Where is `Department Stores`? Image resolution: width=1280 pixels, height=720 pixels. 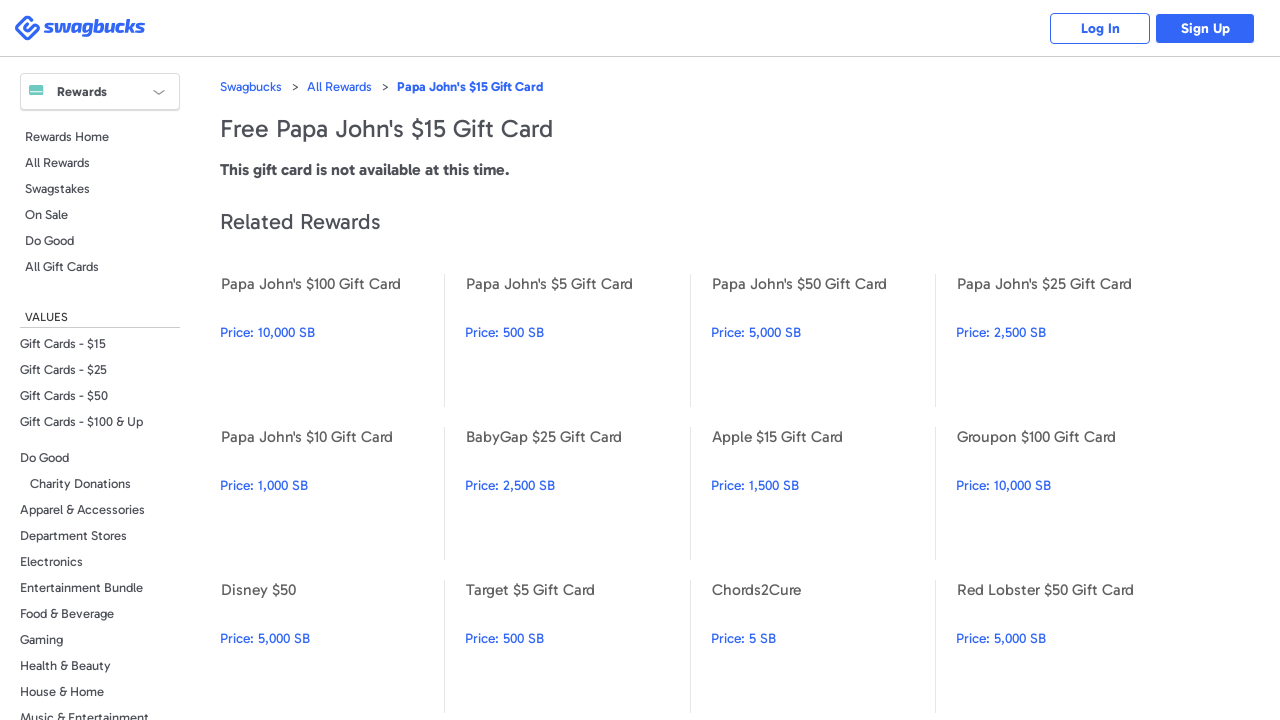
Department Stores is located at coordinates (73, 535).